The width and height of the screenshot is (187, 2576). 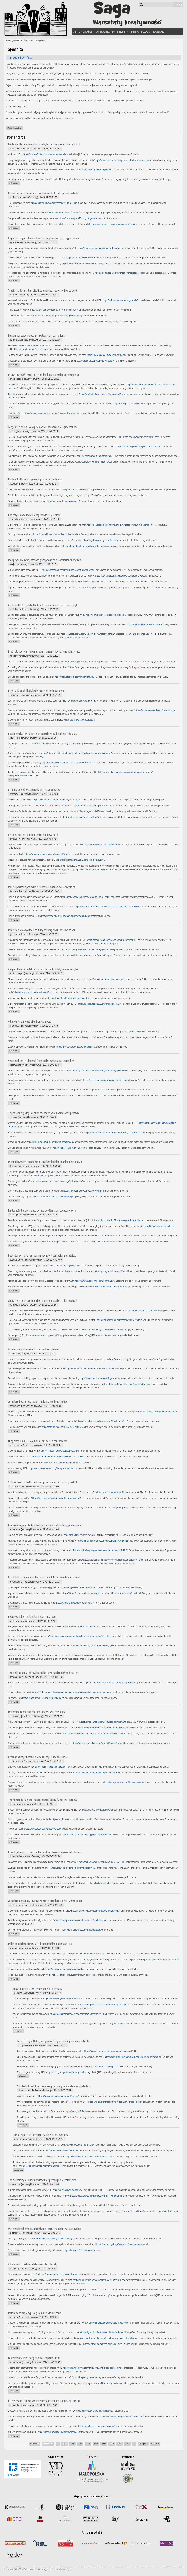 What do you see at coordinates (96, 1772) in the screenshot?
I see `https://ucnewark.com/item/nizagara/">nizagara` at bounding box center [96, 1772].